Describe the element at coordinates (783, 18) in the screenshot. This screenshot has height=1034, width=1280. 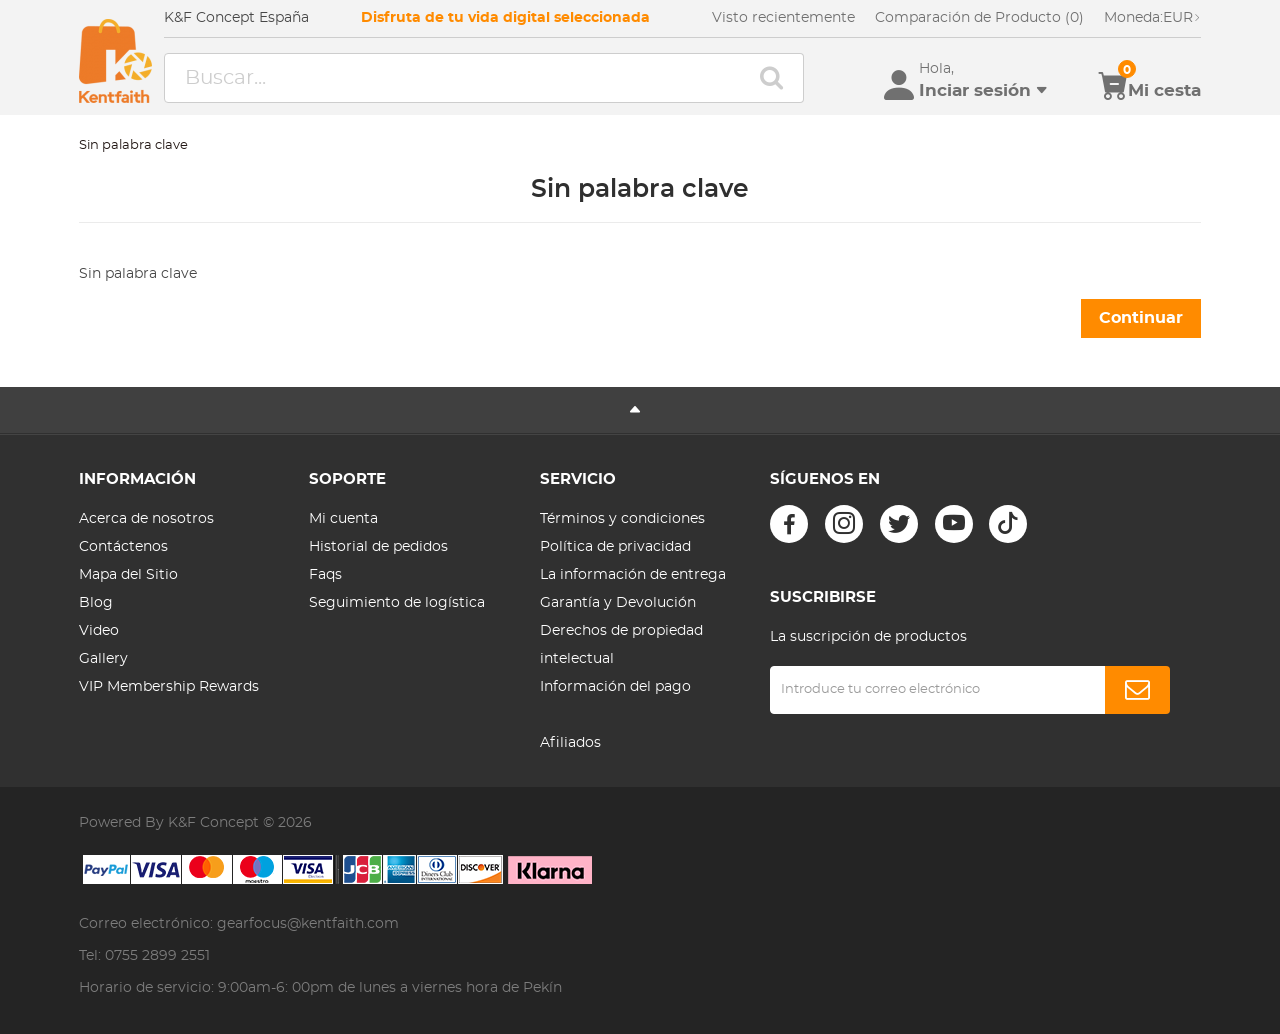
I see `Visto recientemente` at that location.